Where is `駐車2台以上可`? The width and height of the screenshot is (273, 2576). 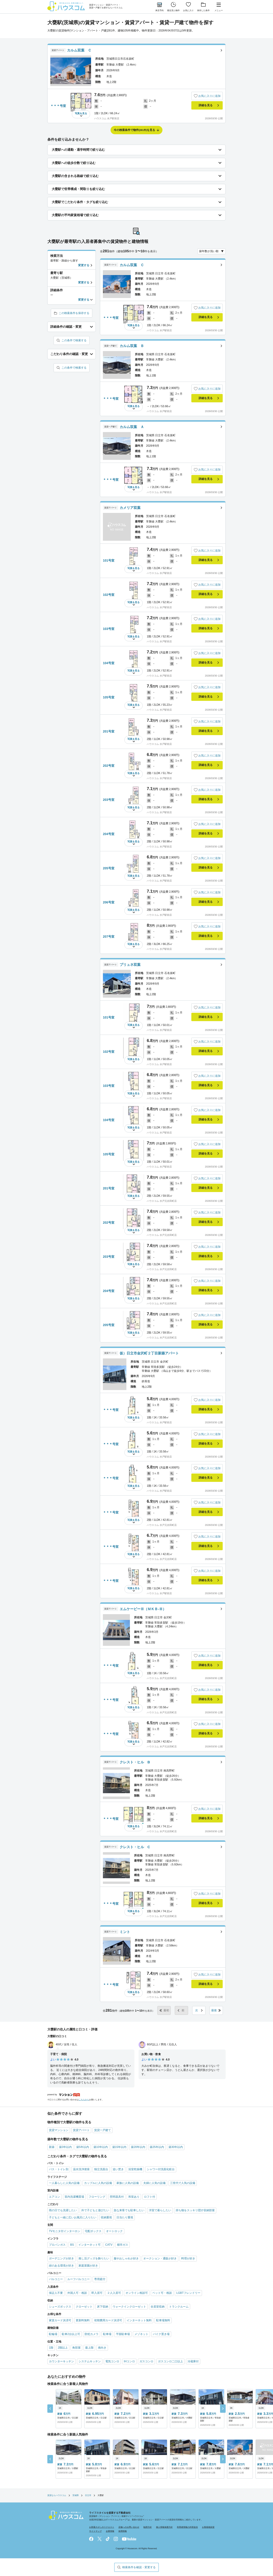
駐車2台以上可 is located at coordinates (71, 2334).